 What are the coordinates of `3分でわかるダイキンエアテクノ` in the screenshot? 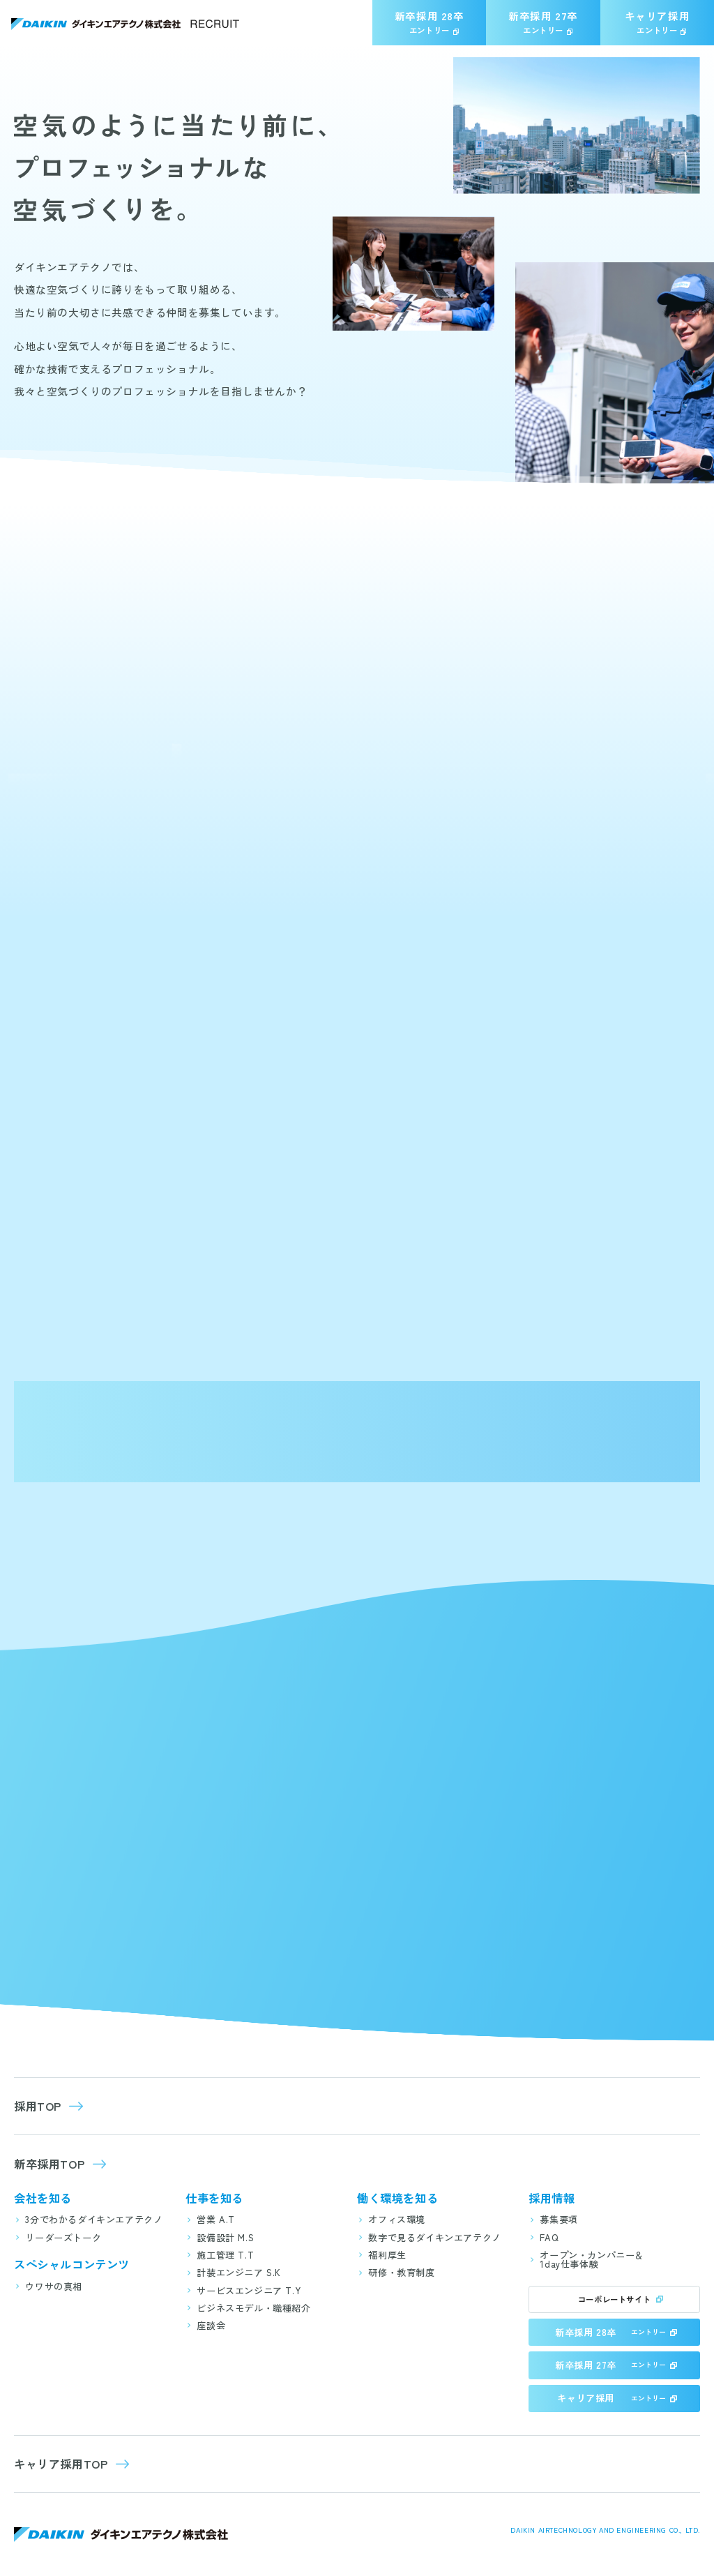 It's located at (93, 2219).